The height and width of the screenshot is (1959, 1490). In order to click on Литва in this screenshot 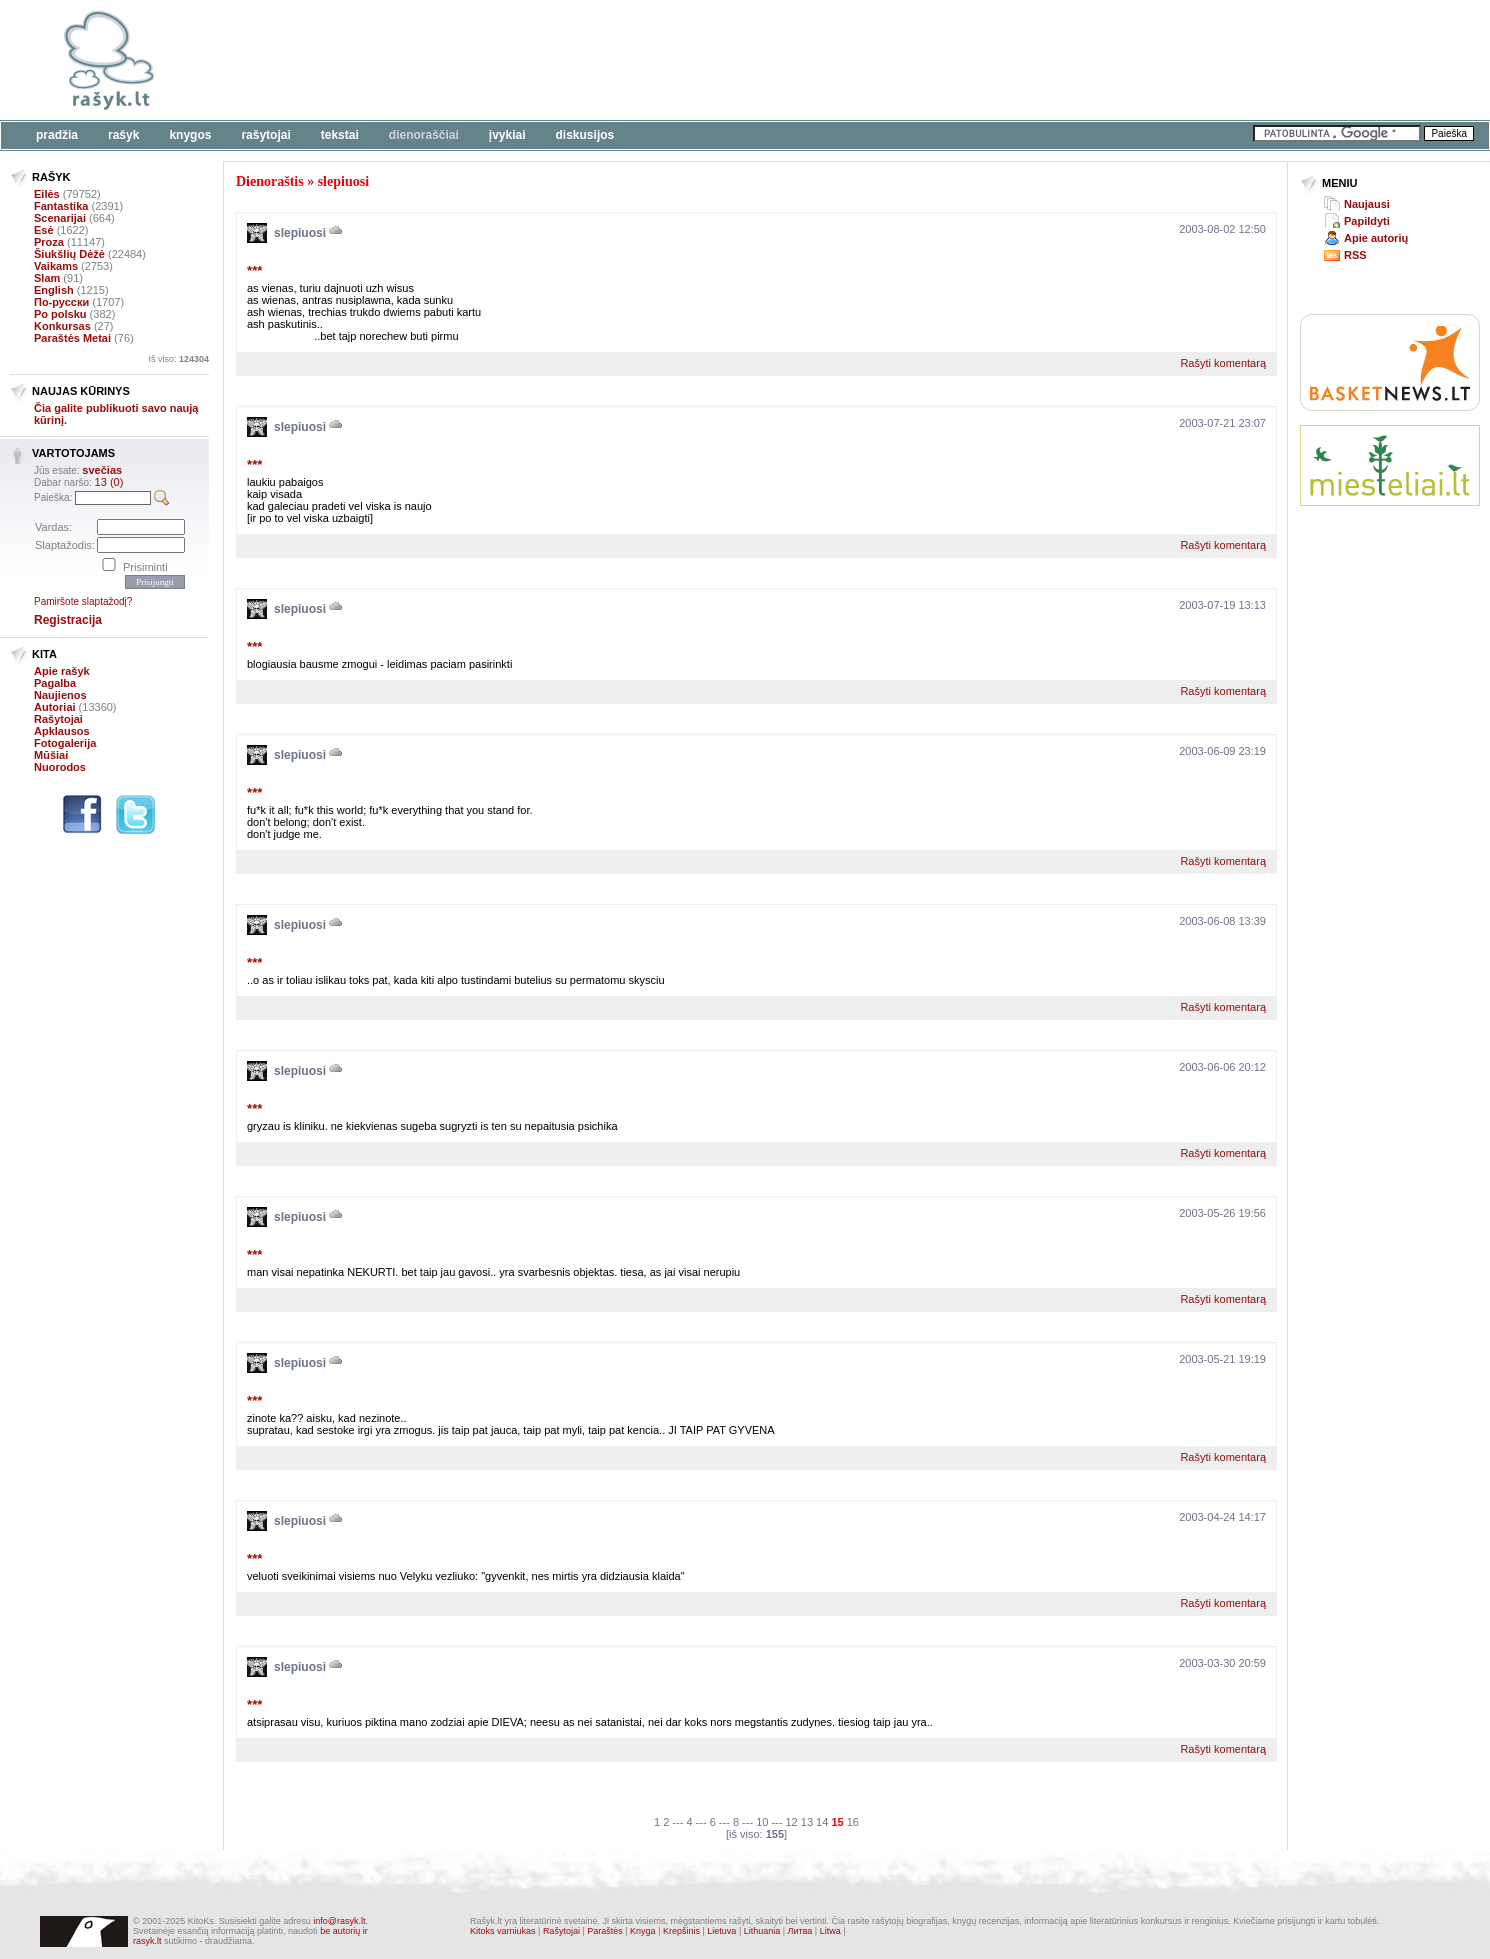, I will do `click(800, 1931)`.